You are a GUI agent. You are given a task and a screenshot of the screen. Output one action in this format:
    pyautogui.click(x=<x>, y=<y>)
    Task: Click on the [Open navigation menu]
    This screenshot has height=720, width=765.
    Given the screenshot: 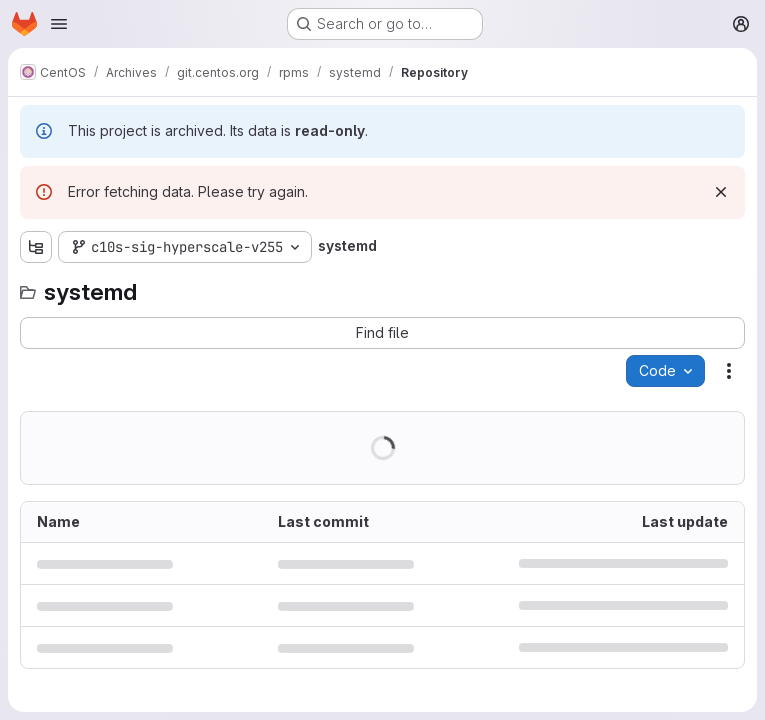 What is the action you would take?
    pyautogui.click(x=59, y=24)
    